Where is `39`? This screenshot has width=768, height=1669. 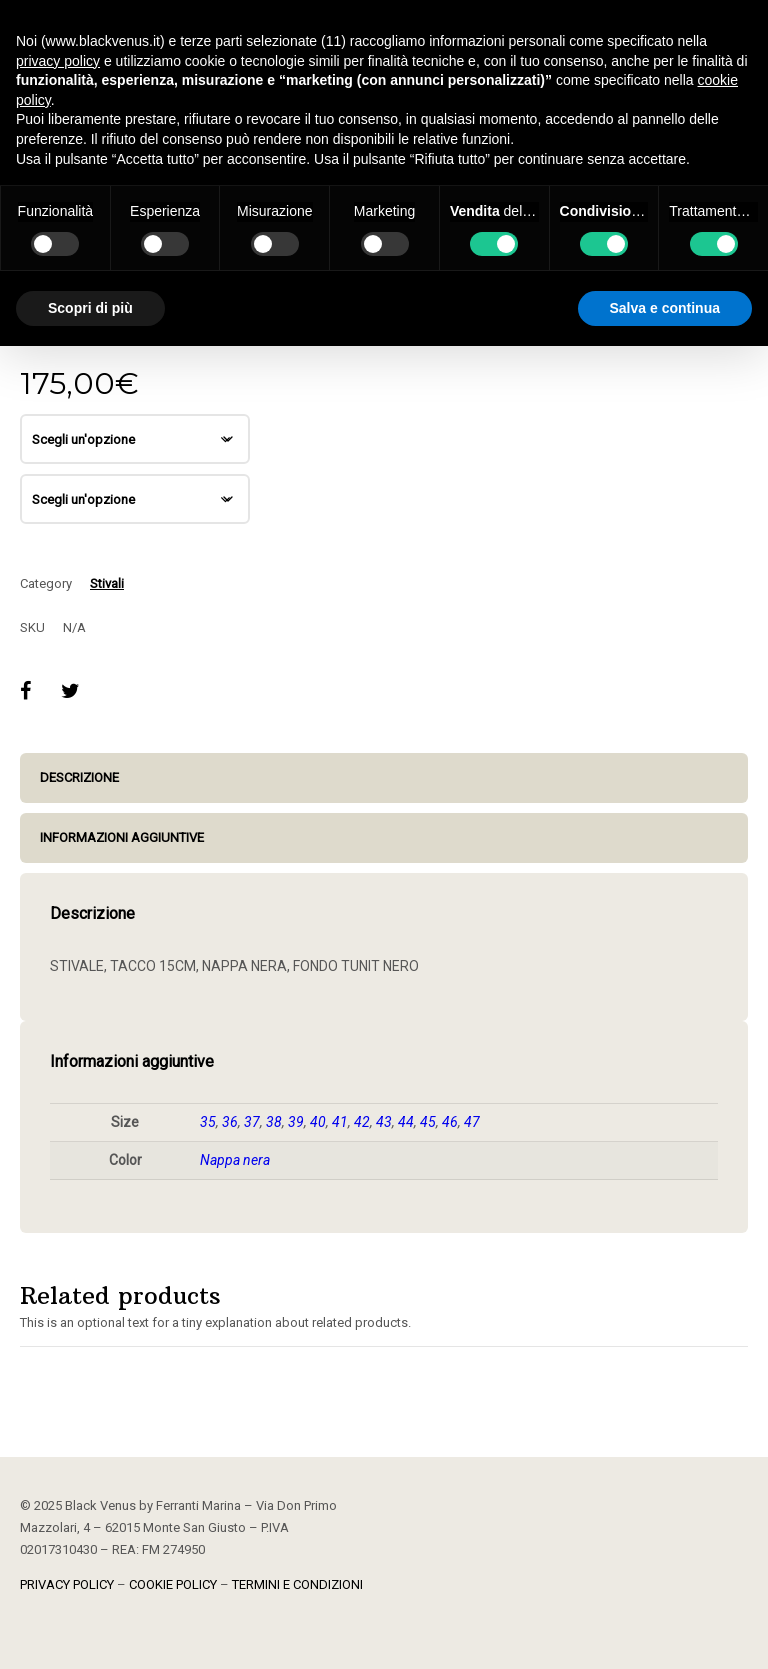
39 is located at coordinates (296, 1122).